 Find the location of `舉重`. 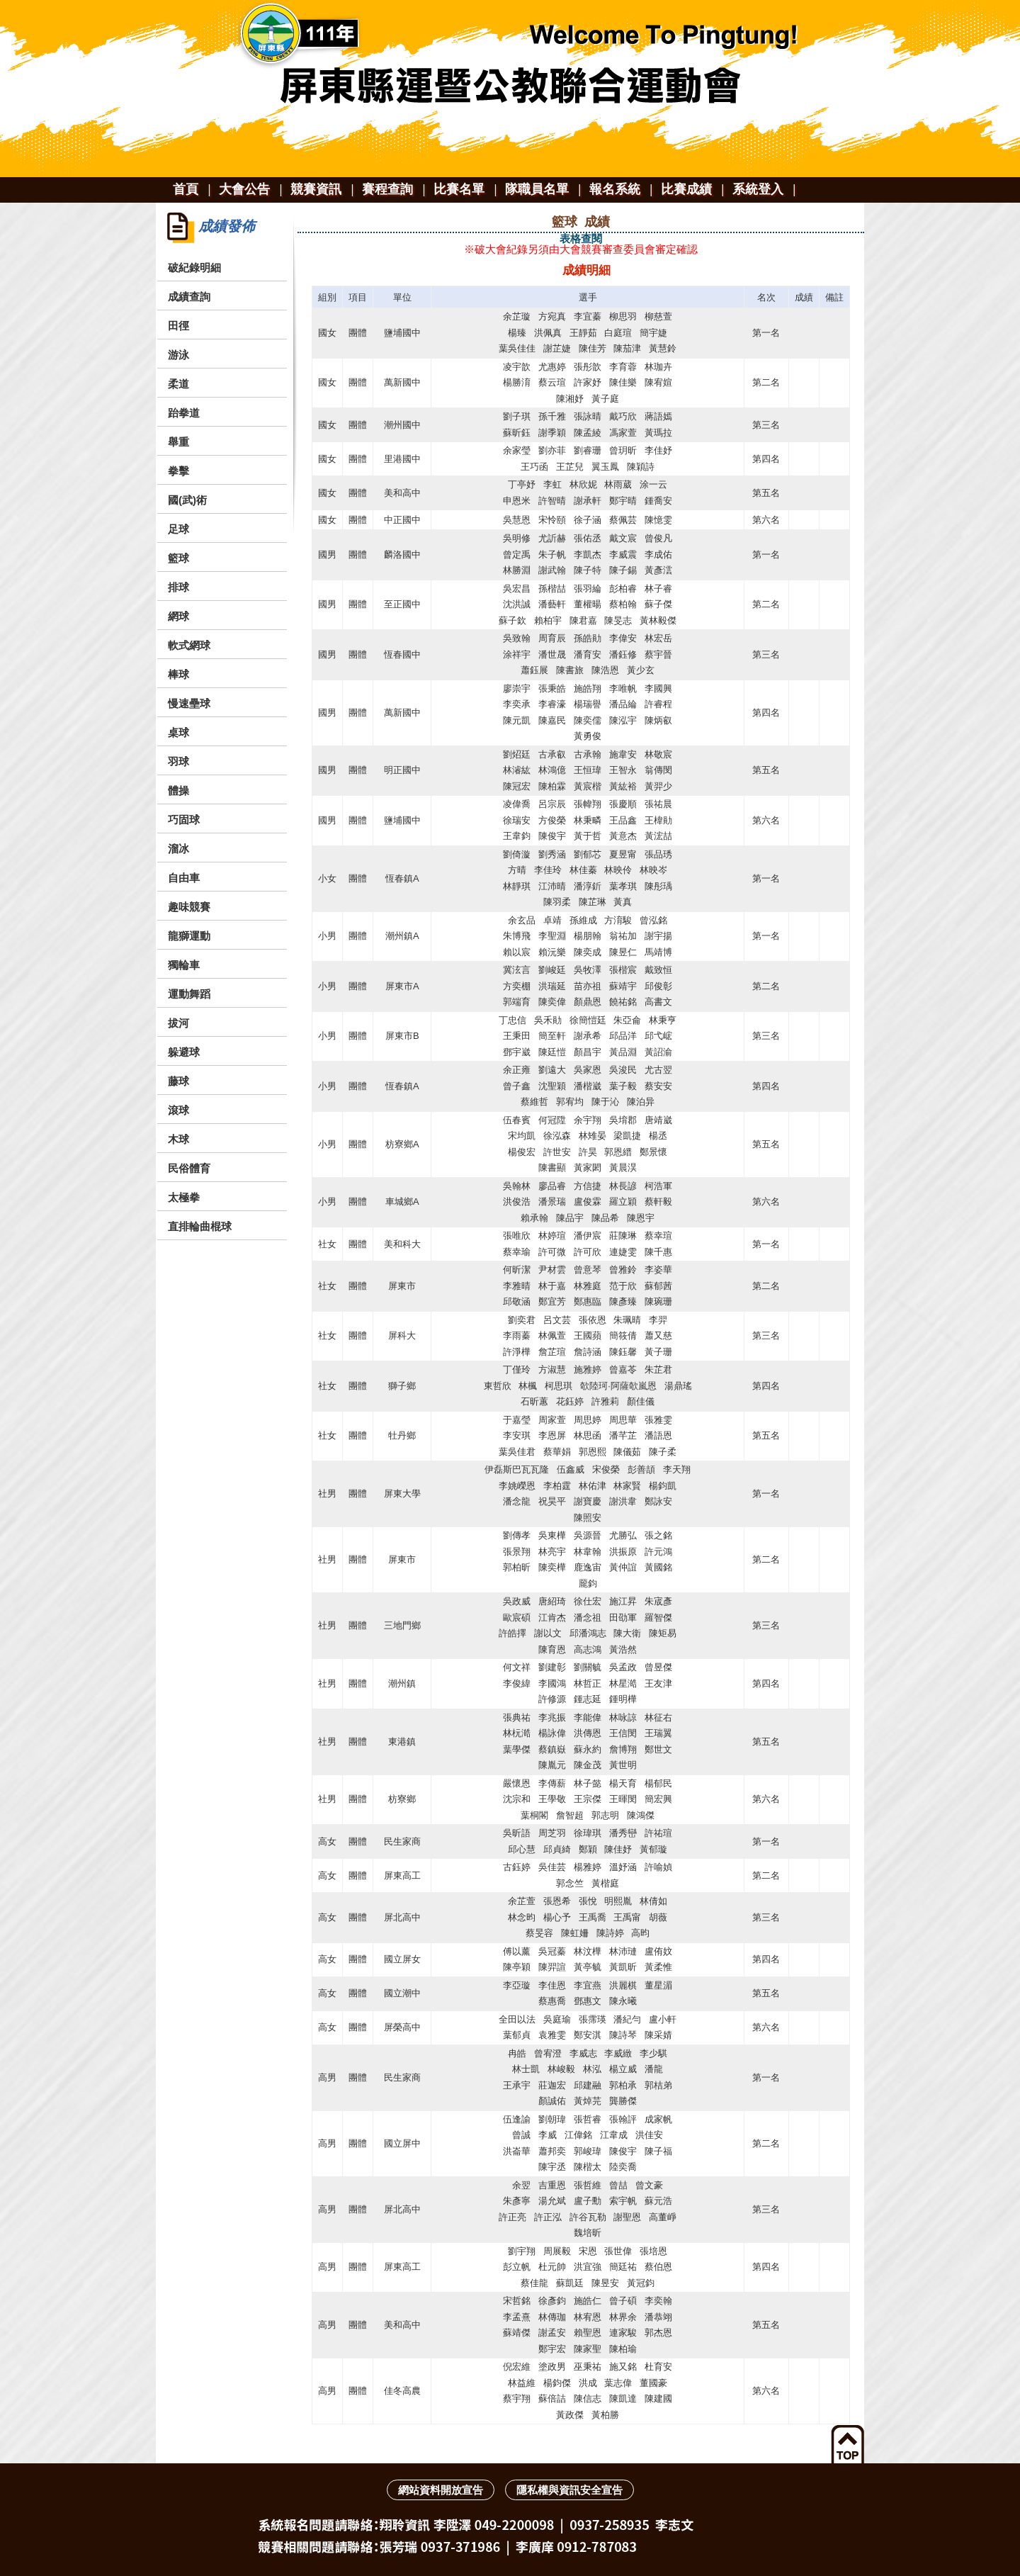

舉重 is located at coordinates (178, 442).